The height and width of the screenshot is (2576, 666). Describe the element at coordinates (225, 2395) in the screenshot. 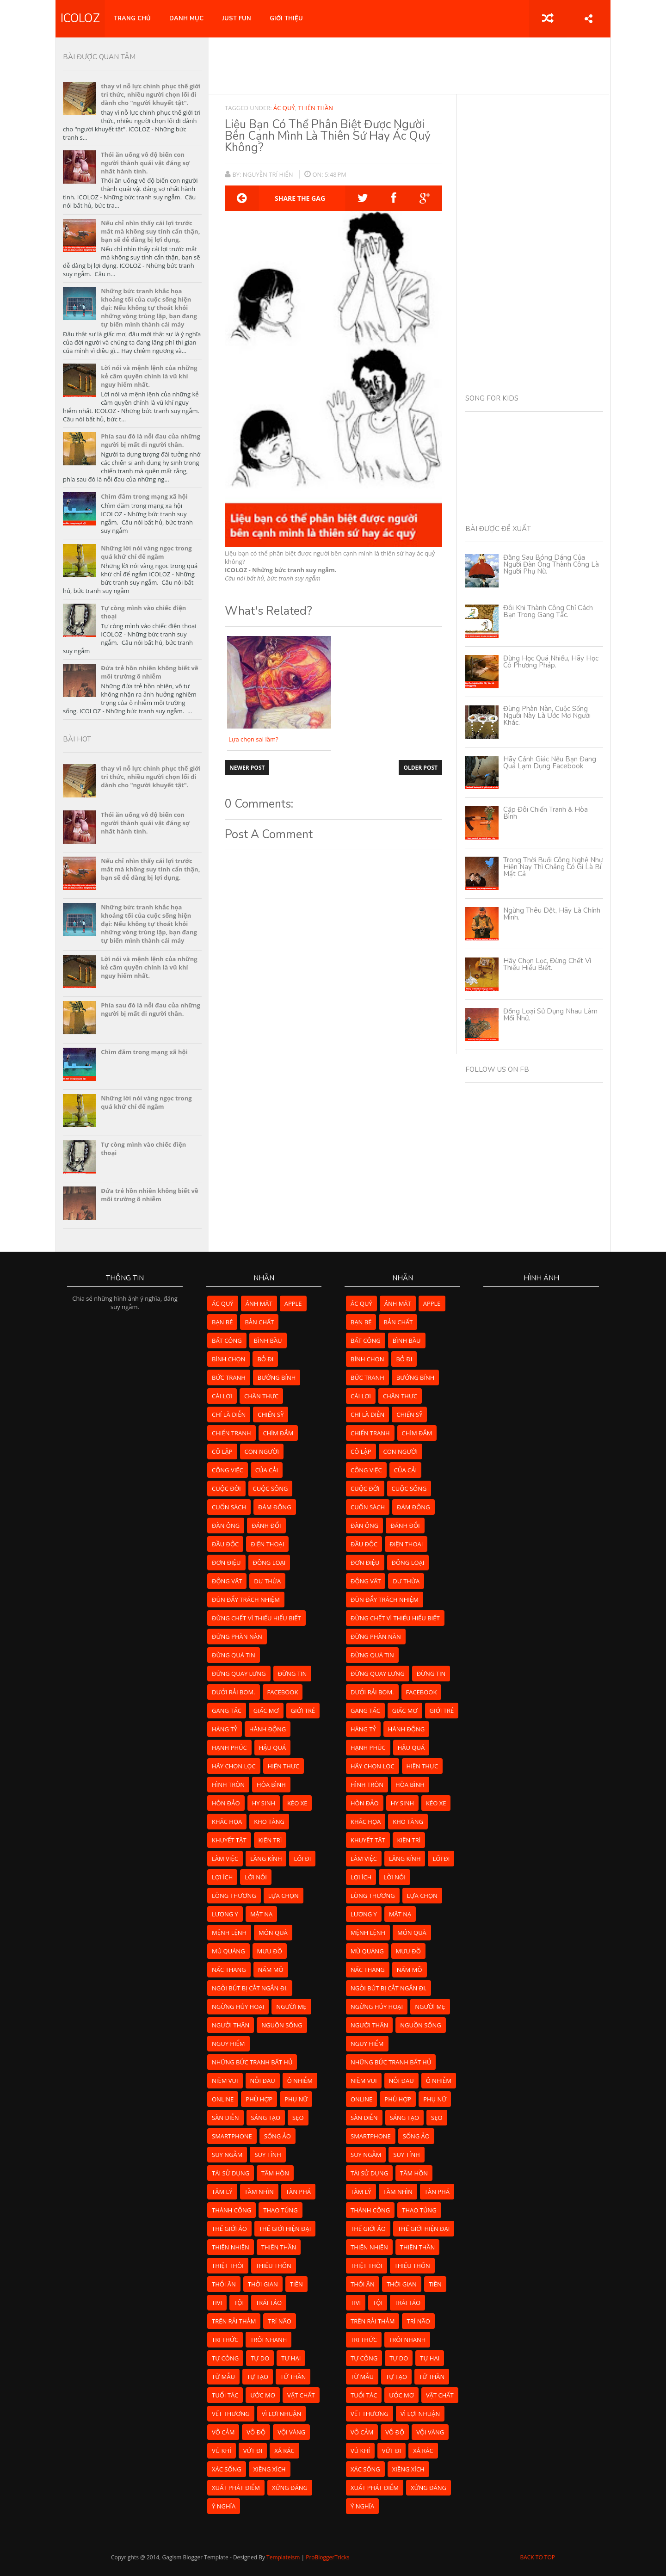

I see `tuổi tác` at that location.